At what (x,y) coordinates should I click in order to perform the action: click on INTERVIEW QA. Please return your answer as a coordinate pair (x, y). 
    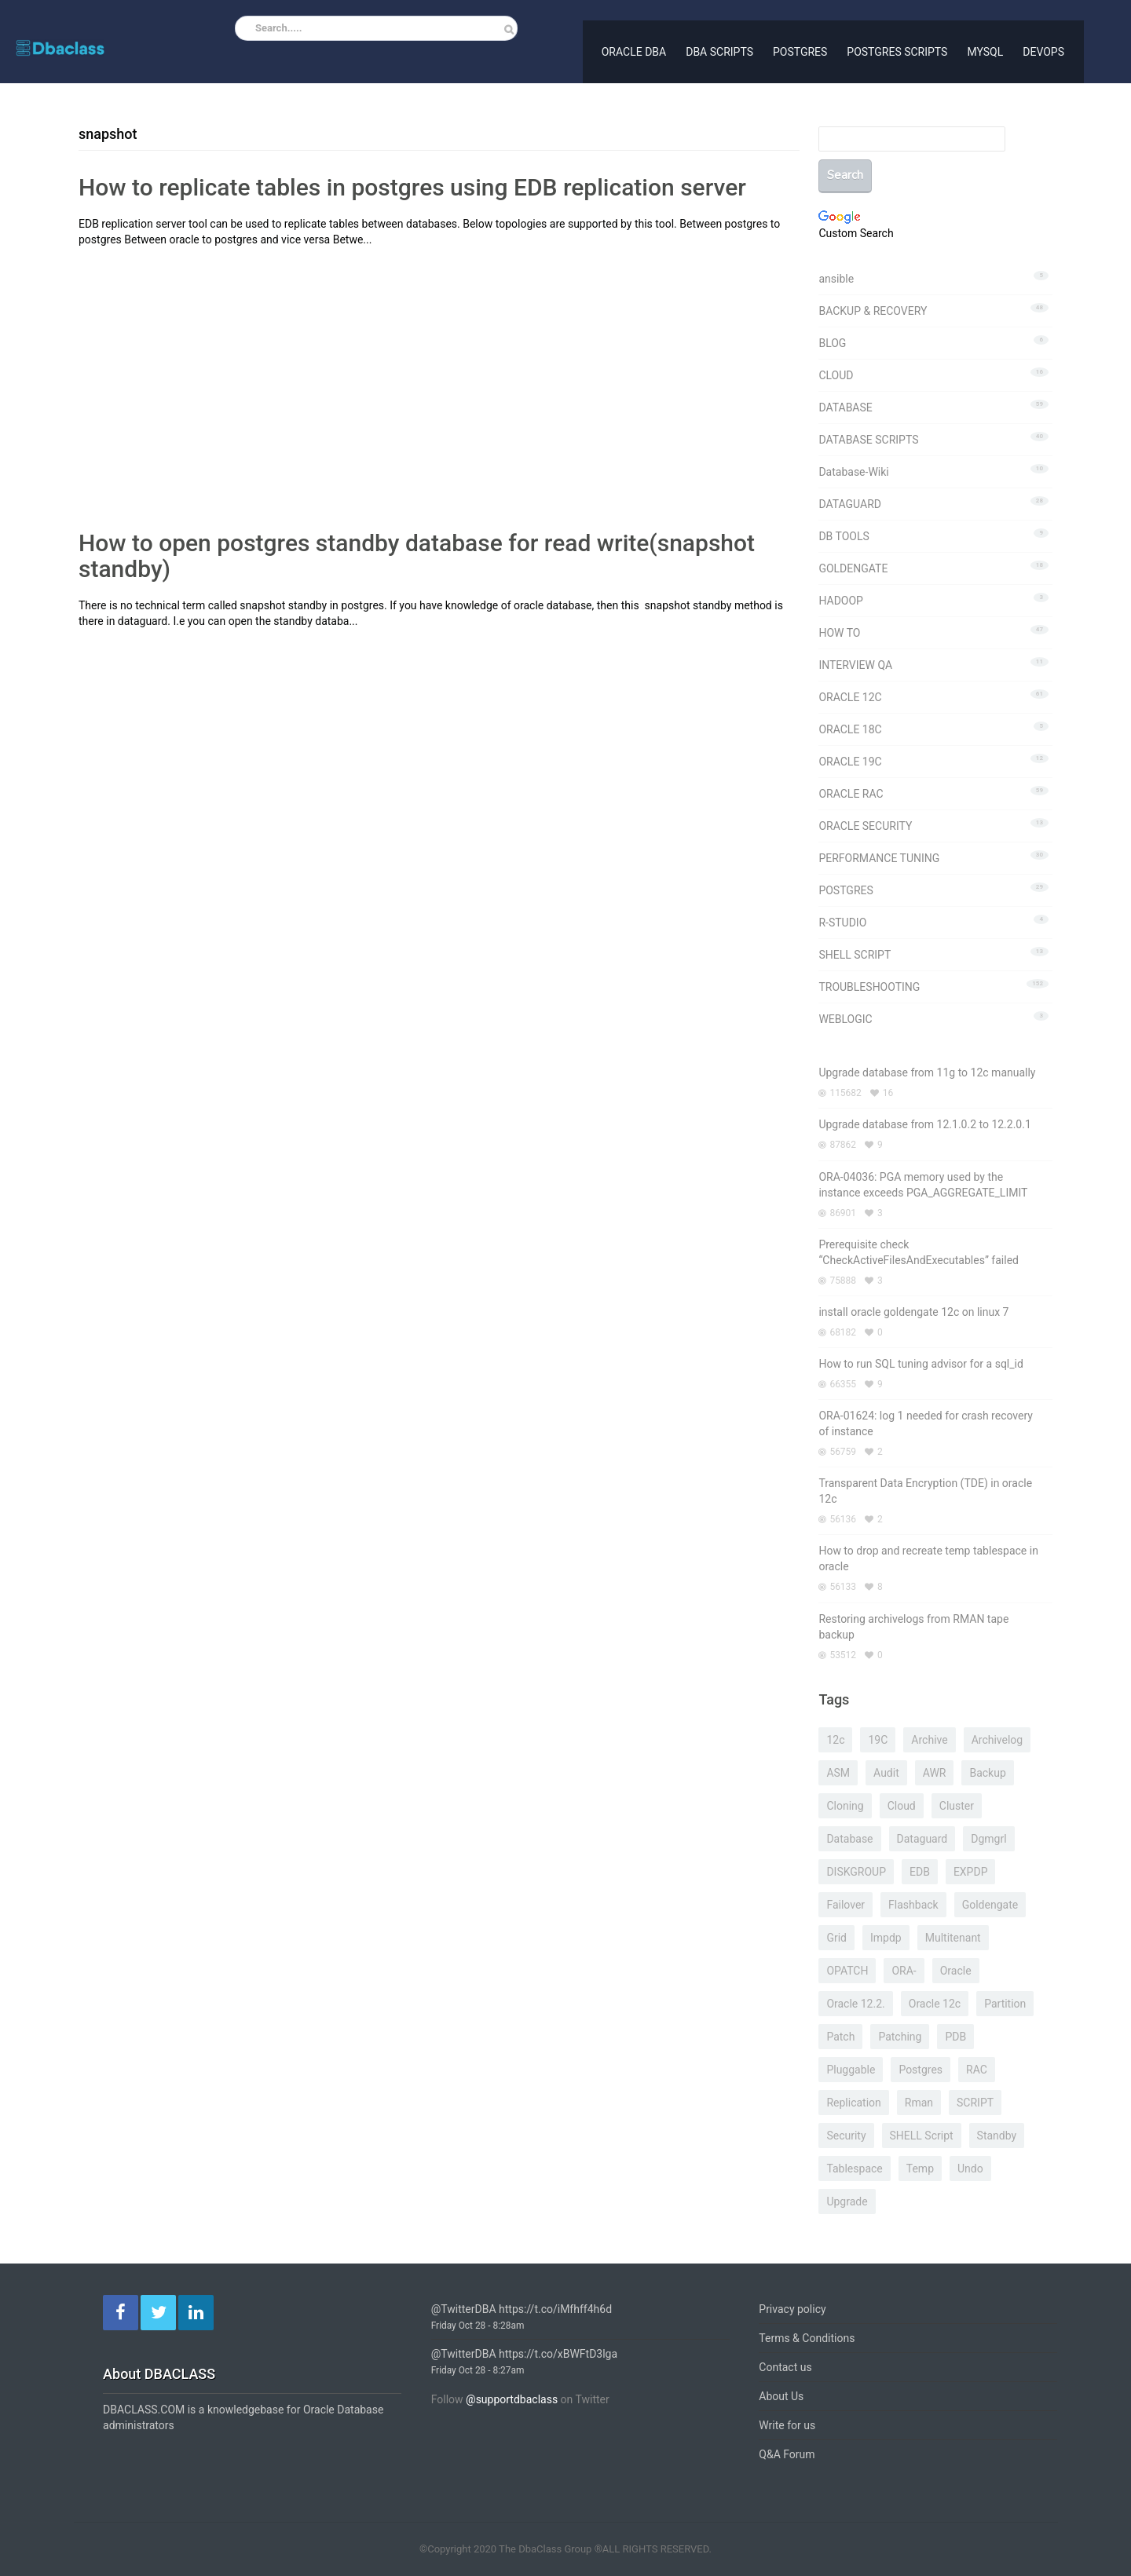
    Looking at the image, I should click on (855, 665).